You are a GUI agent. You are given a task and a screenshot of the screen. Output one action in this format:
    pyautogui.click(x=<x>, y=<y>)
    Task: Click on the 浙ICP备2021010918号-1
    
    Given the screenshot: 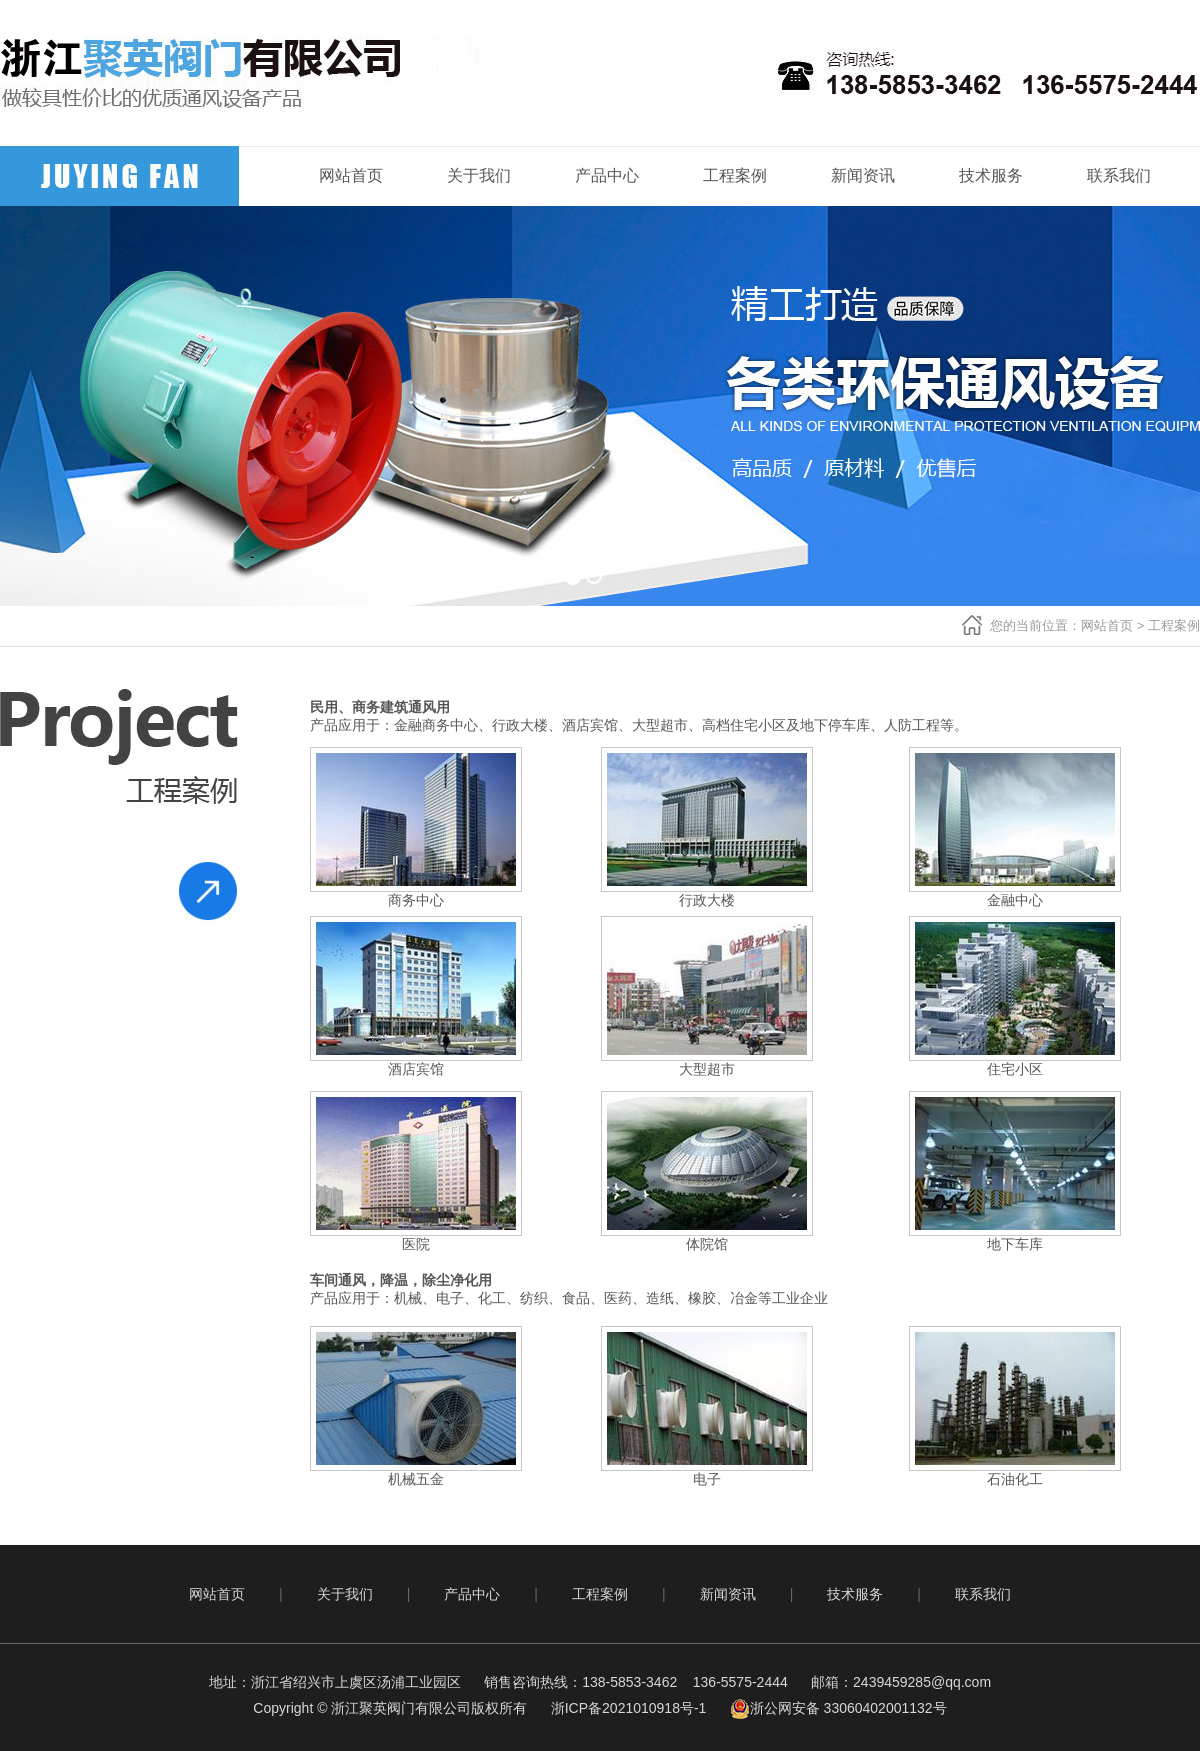 What is the action you would take?
    pyautogui.click(x=629, y=1708)
    